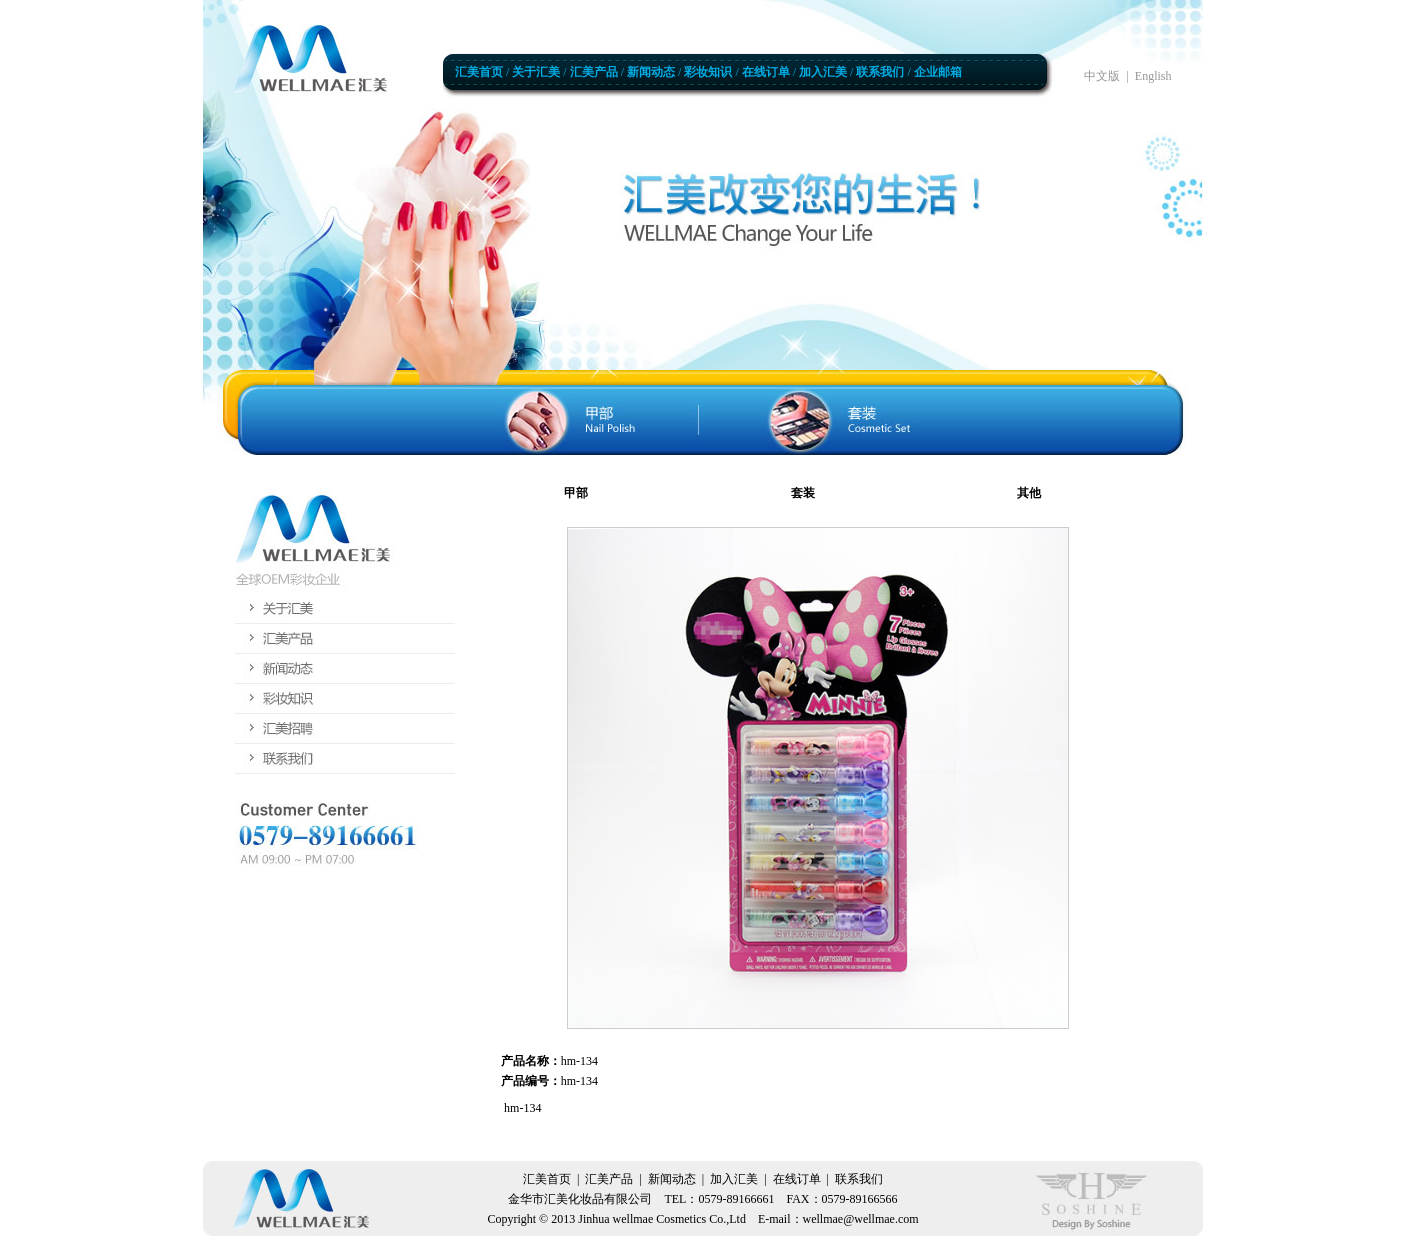 The image size is (1406, 1246). I want to click on 汇美产品, so click(594, 72).